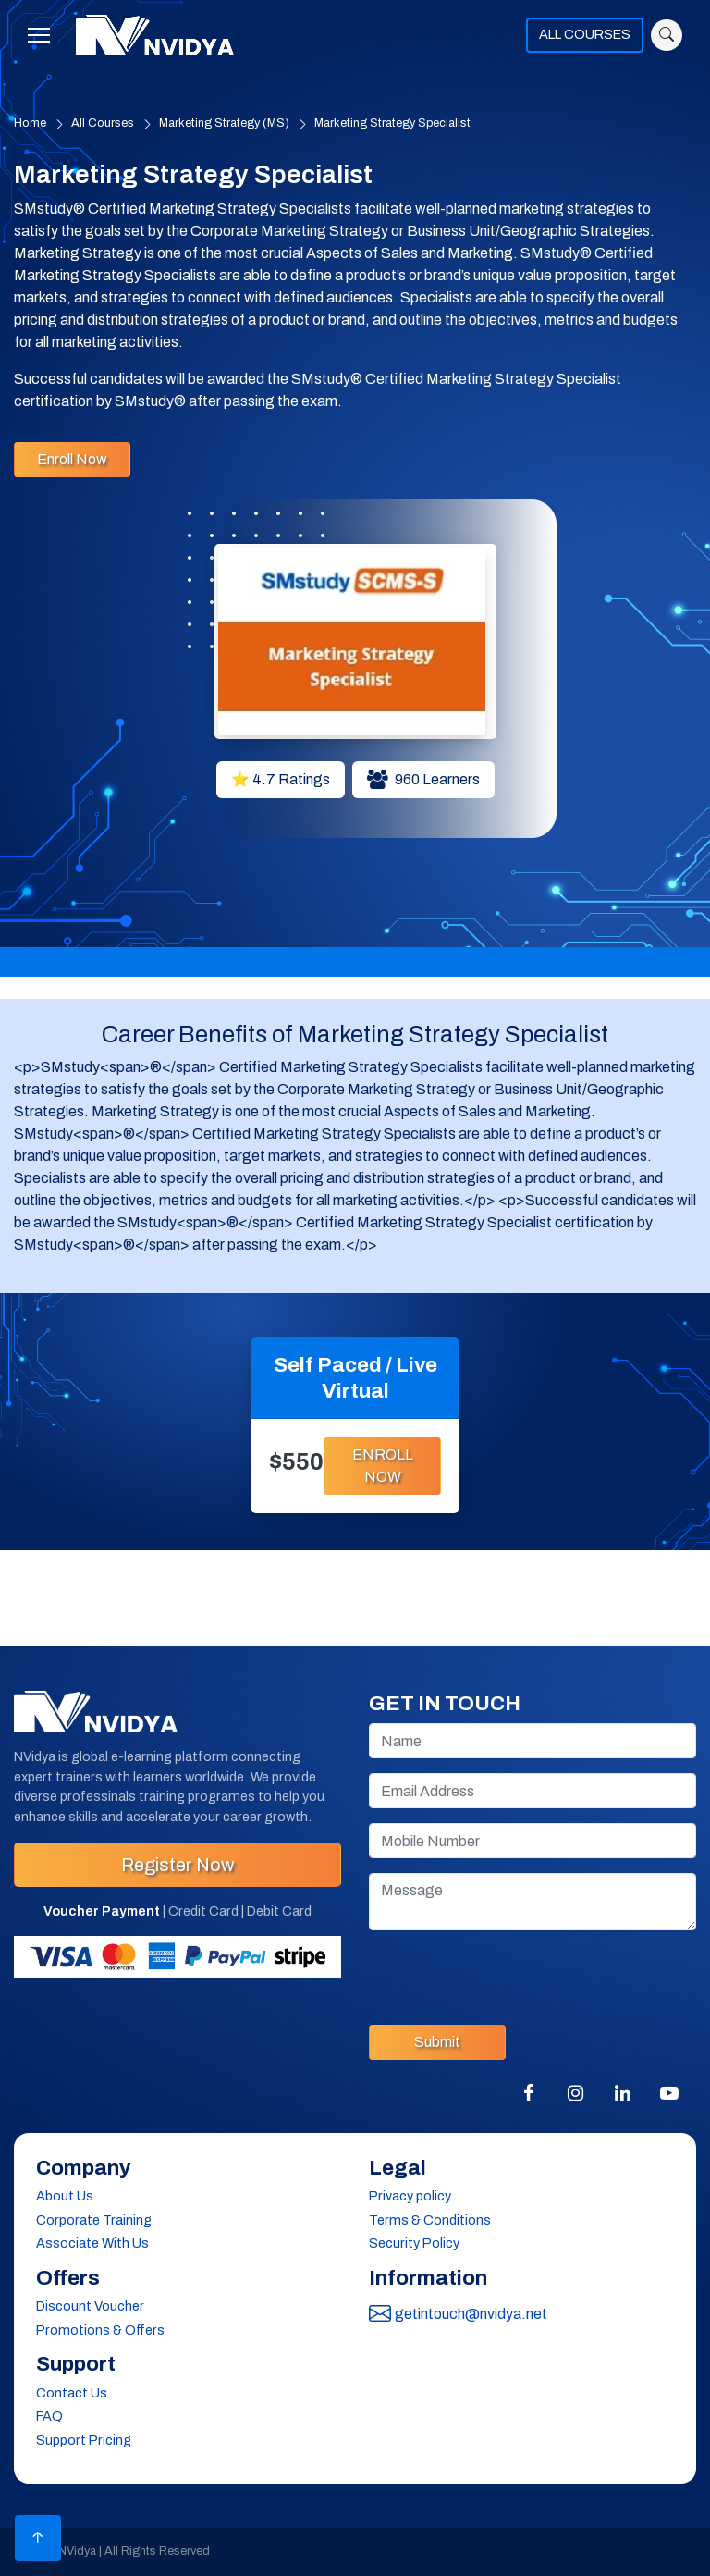 The height and width of the screenshot is (2576, 710). Describe the element at coordinates (101, 1911) in the screenshot. I see `Voucher Payment` at that location.